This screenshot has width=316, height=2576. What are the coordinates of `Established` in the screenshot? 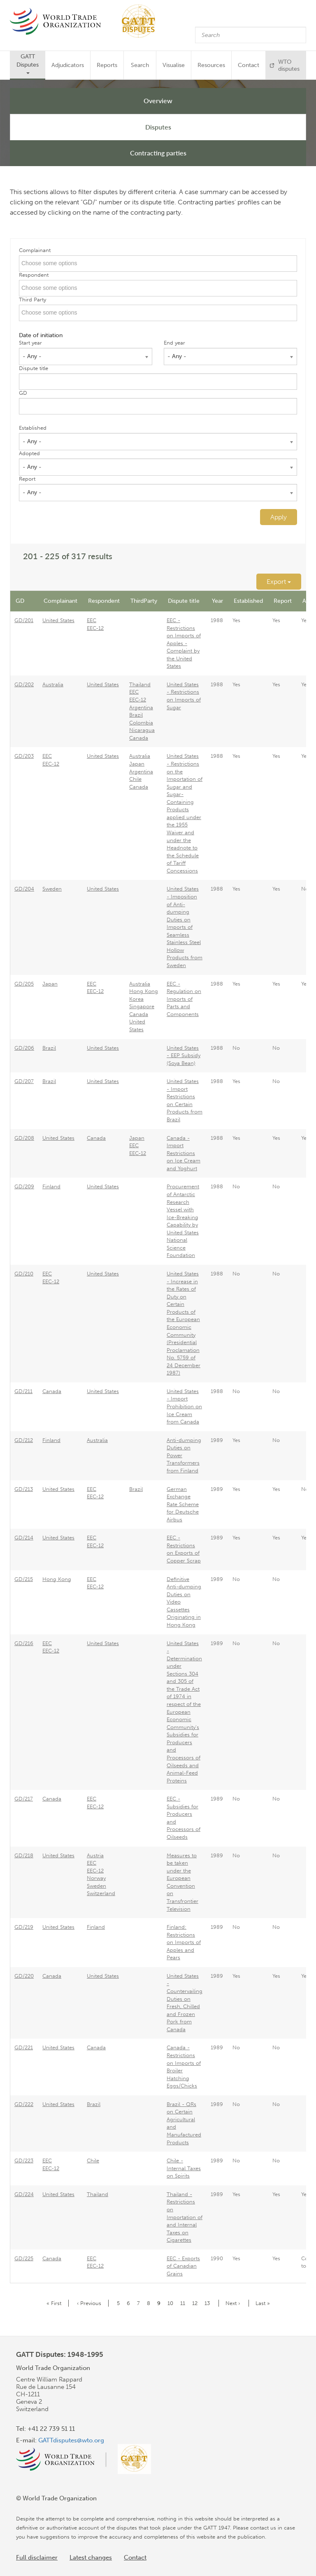 It's located at (32, 428).